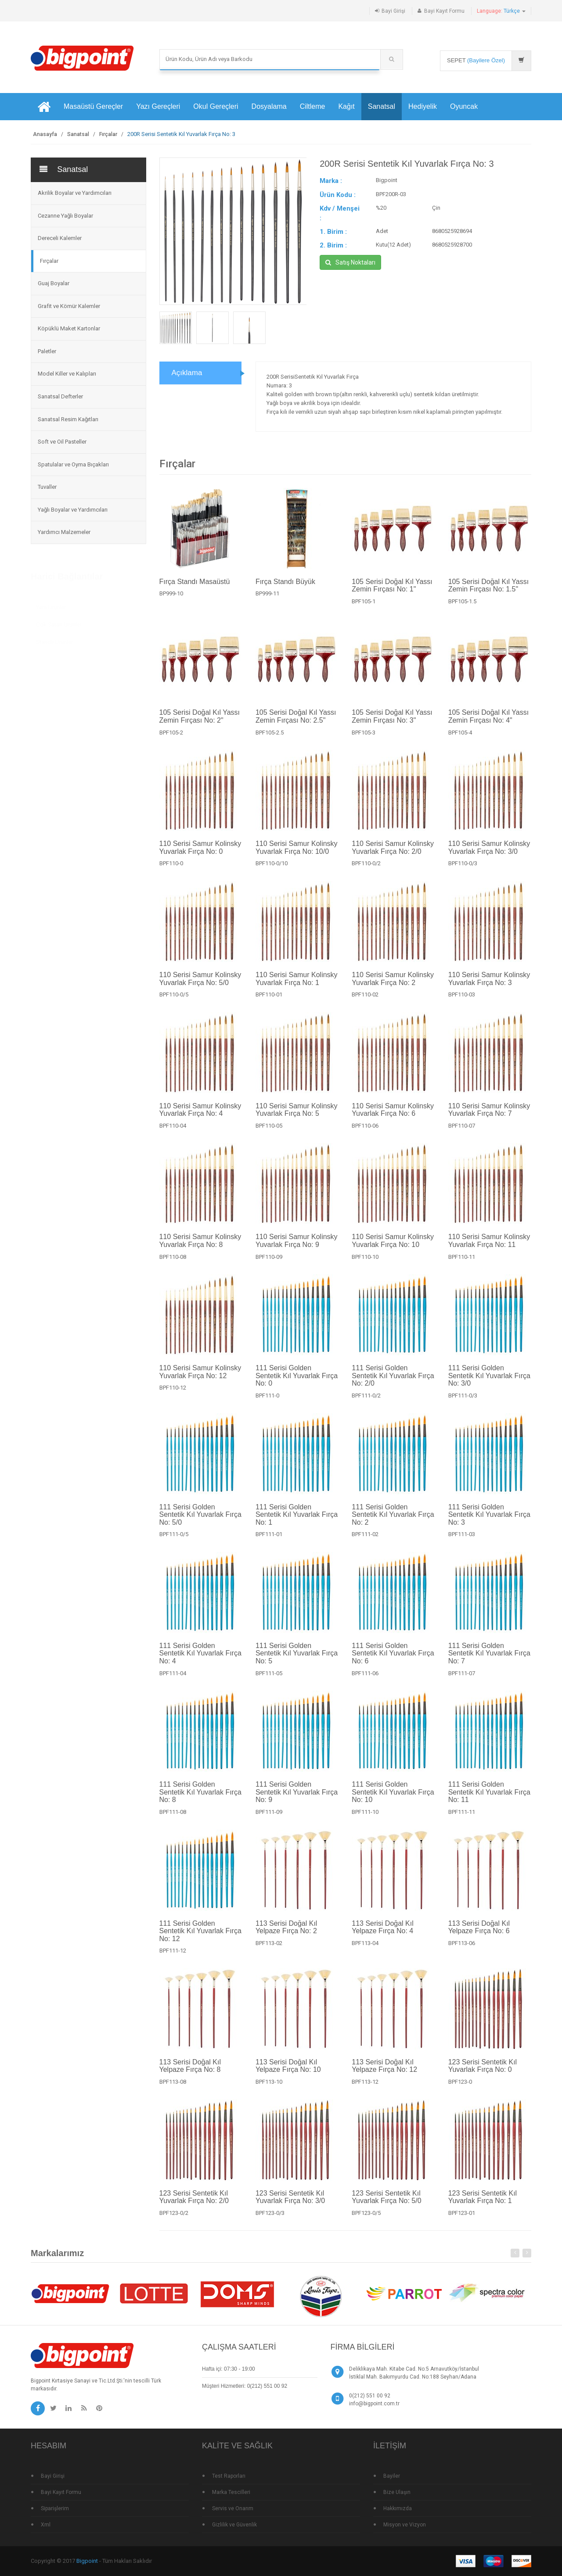 The height and width of the screenshot is (2576, 562). I want to click on Xml, so click(45, 2525).